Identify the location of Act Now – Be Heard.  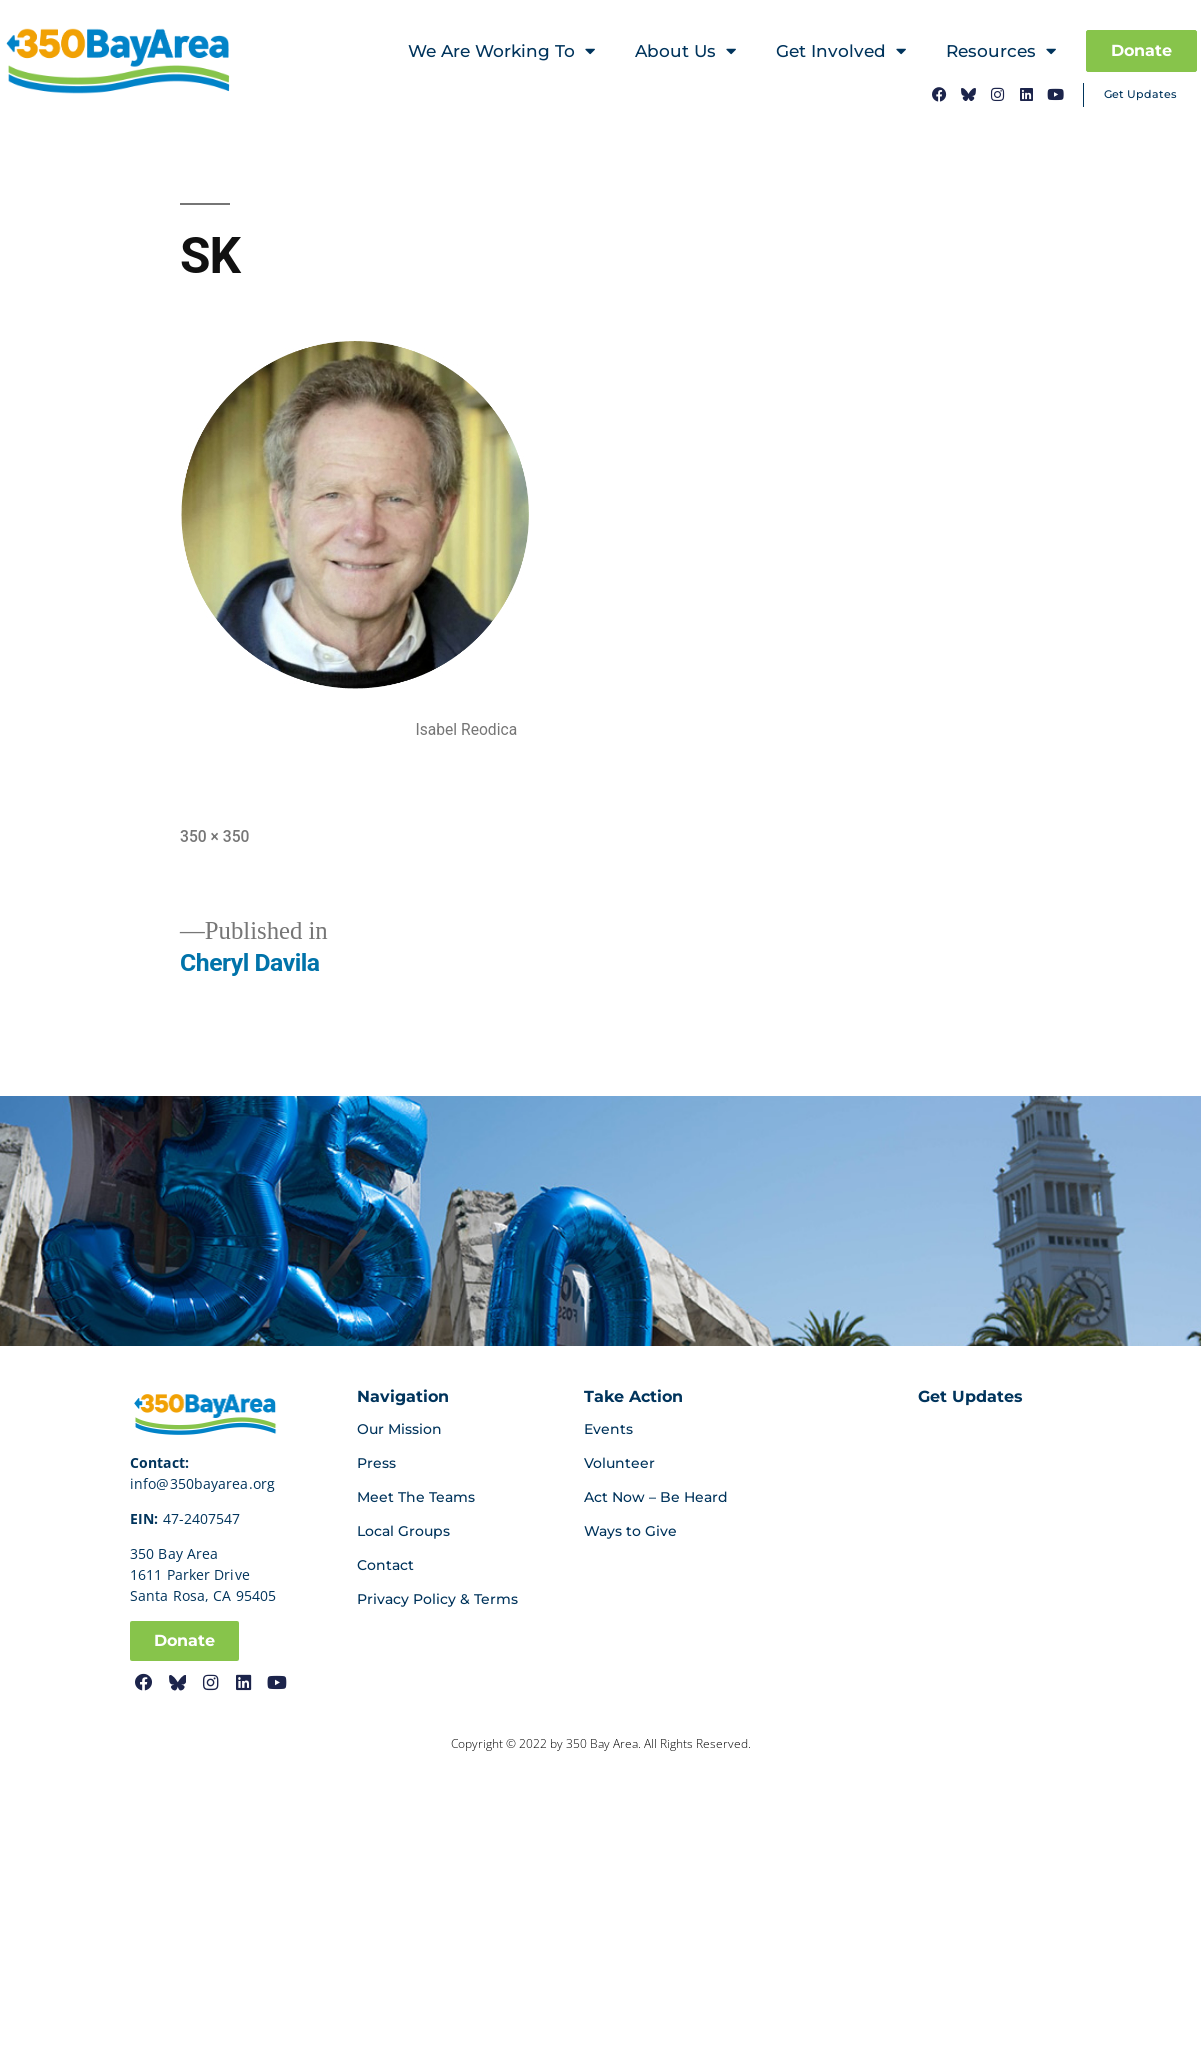
(656, 1497).